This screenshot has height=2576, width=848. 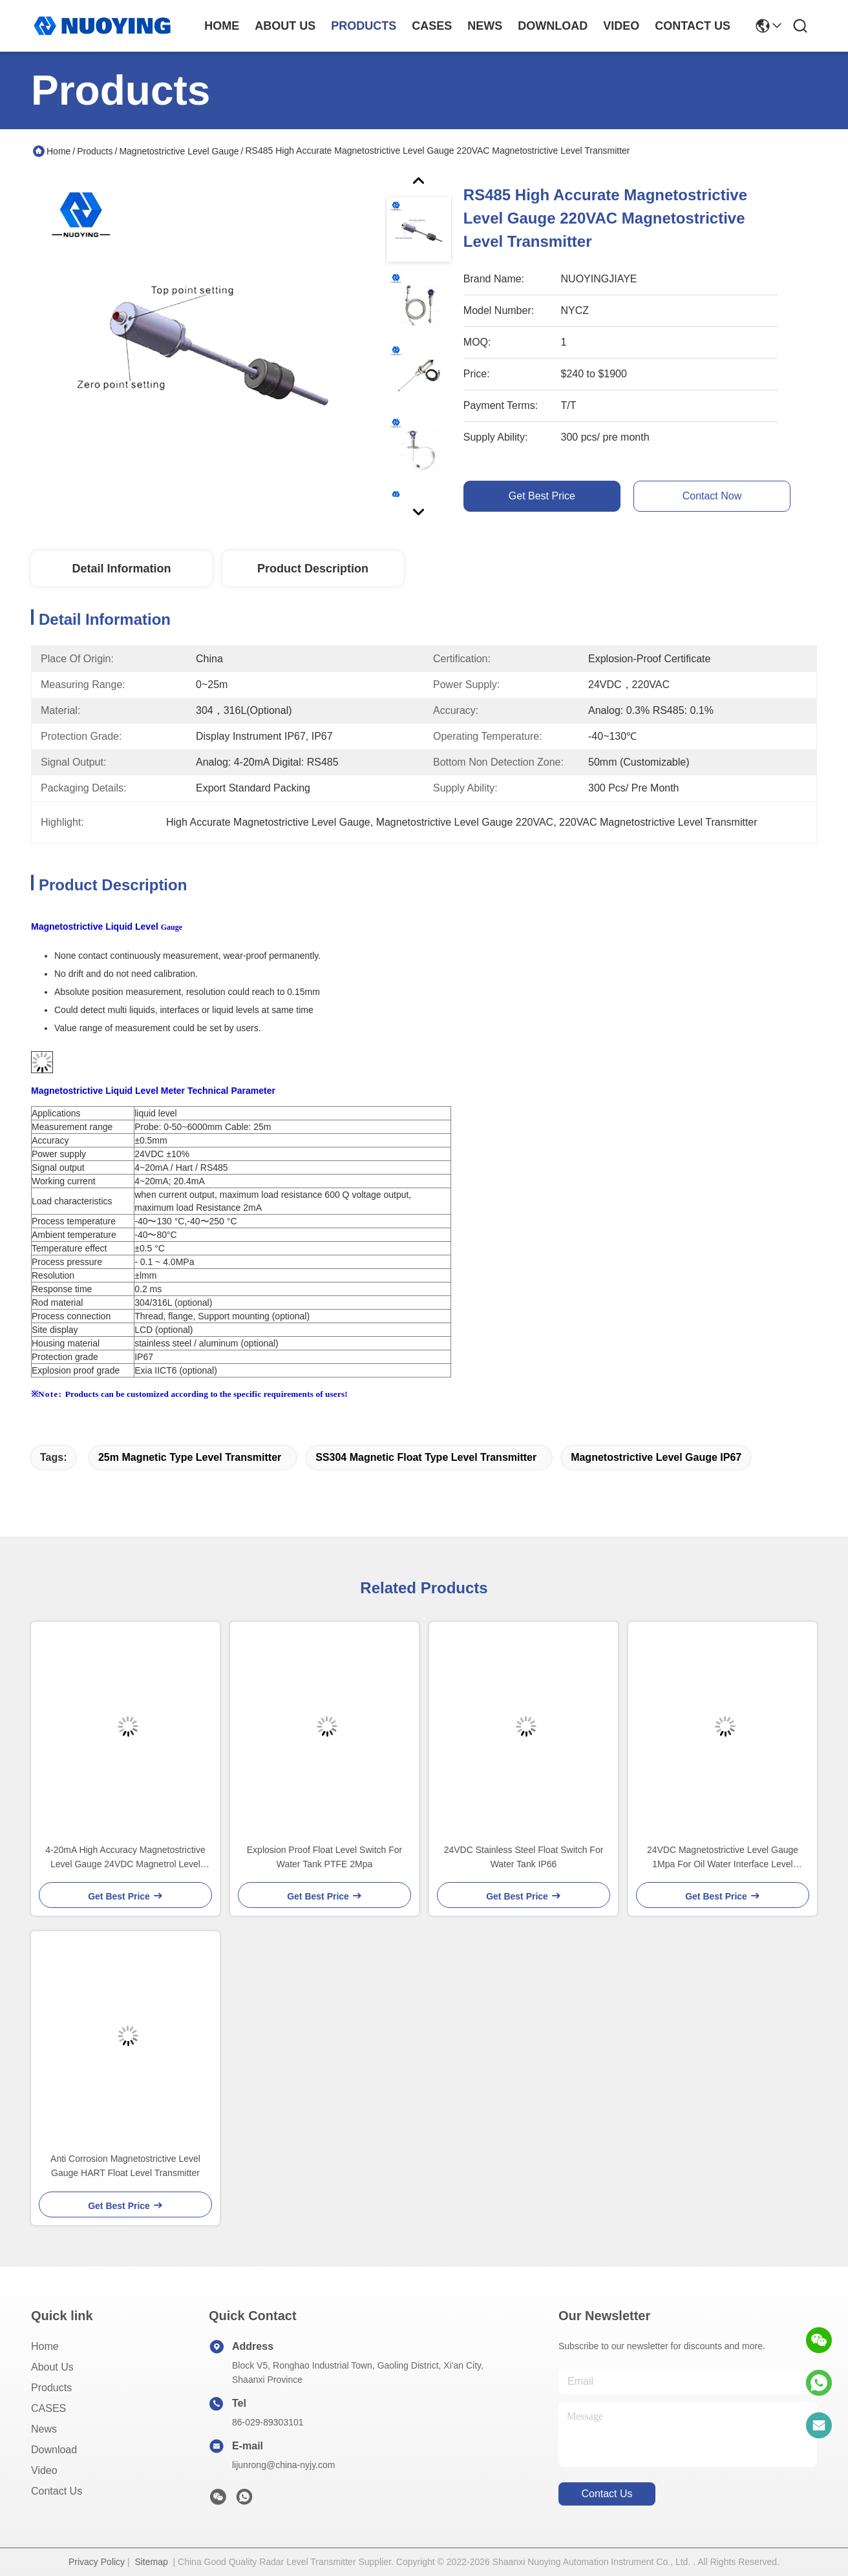 What do you see at coordinates (150, 2562) in the screenshot?
I see `Sitemap` at bounding box center [150, 2562].